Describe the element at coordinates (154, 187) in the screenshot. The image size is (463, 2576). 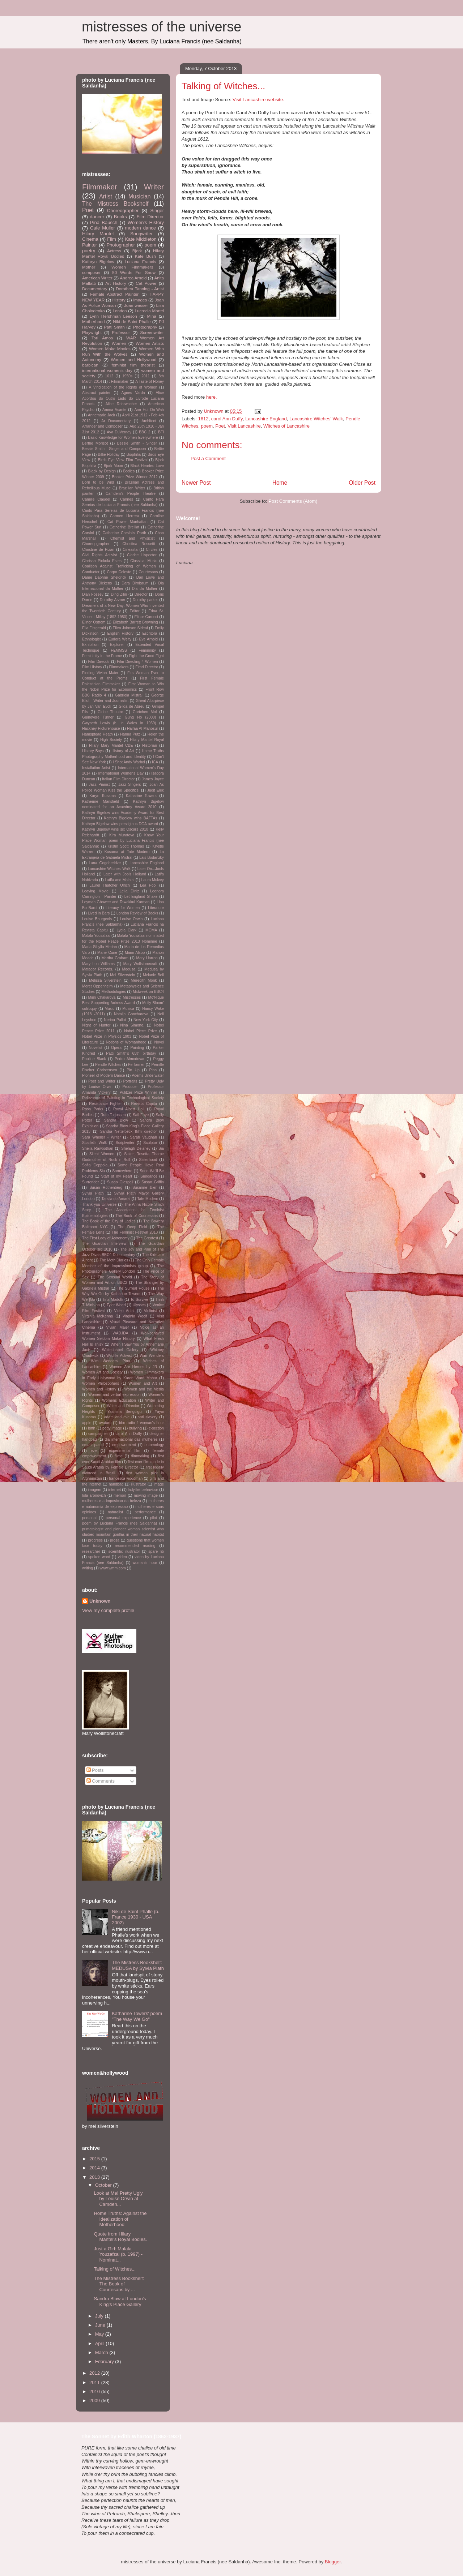
I see `Writer` at that location.